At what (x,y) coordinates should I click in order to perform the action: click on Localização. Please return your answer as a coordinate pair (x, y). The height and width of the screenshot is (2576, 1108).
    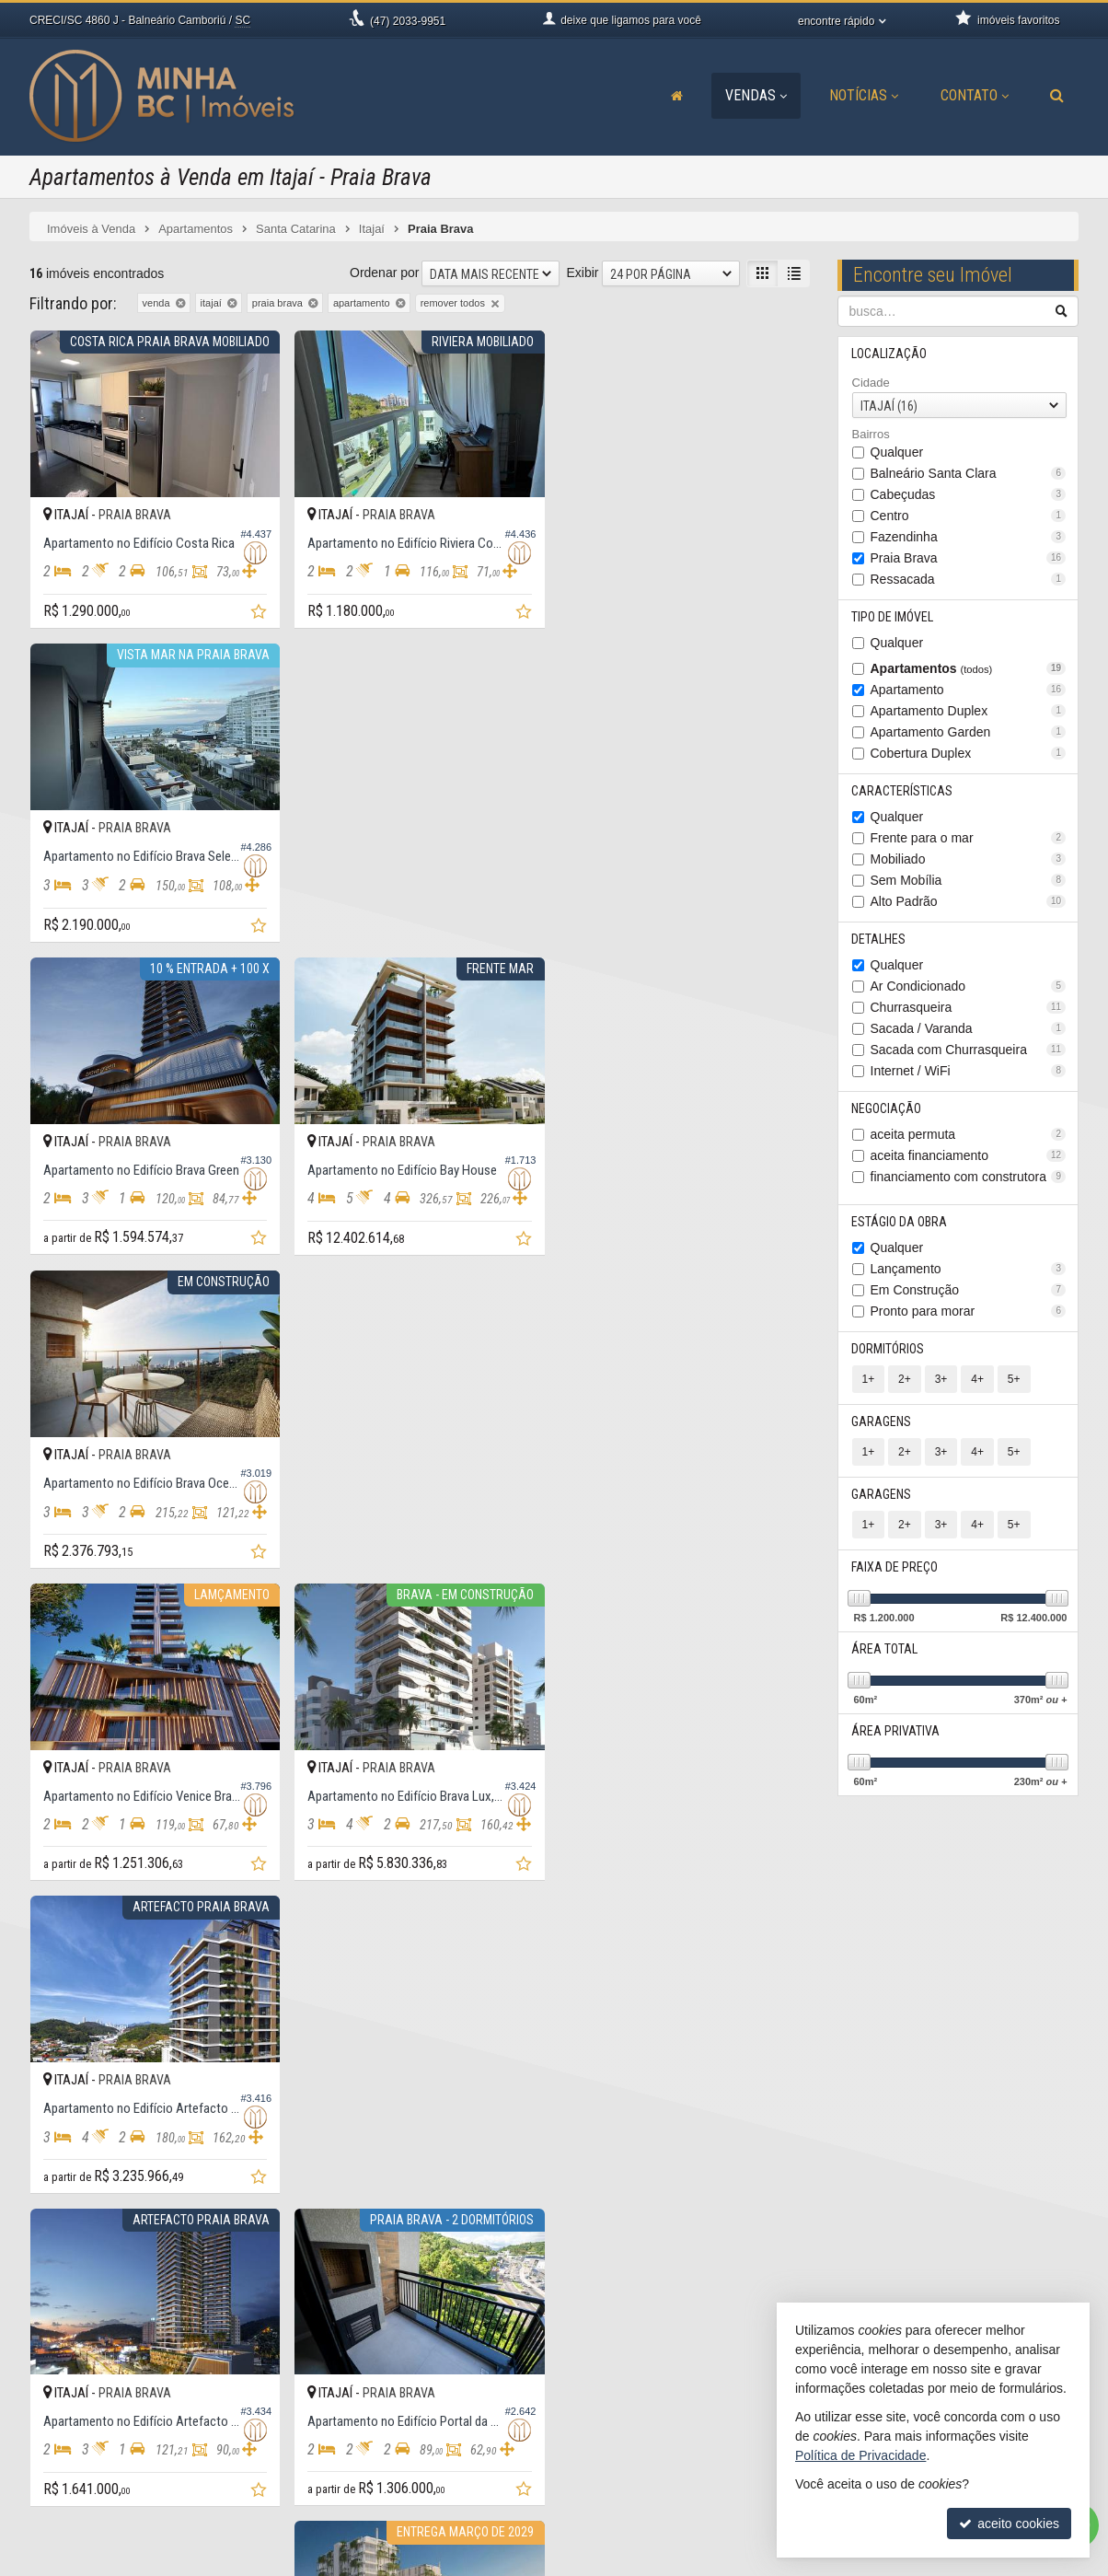
    Looking at the image, I should click on (890, 353).